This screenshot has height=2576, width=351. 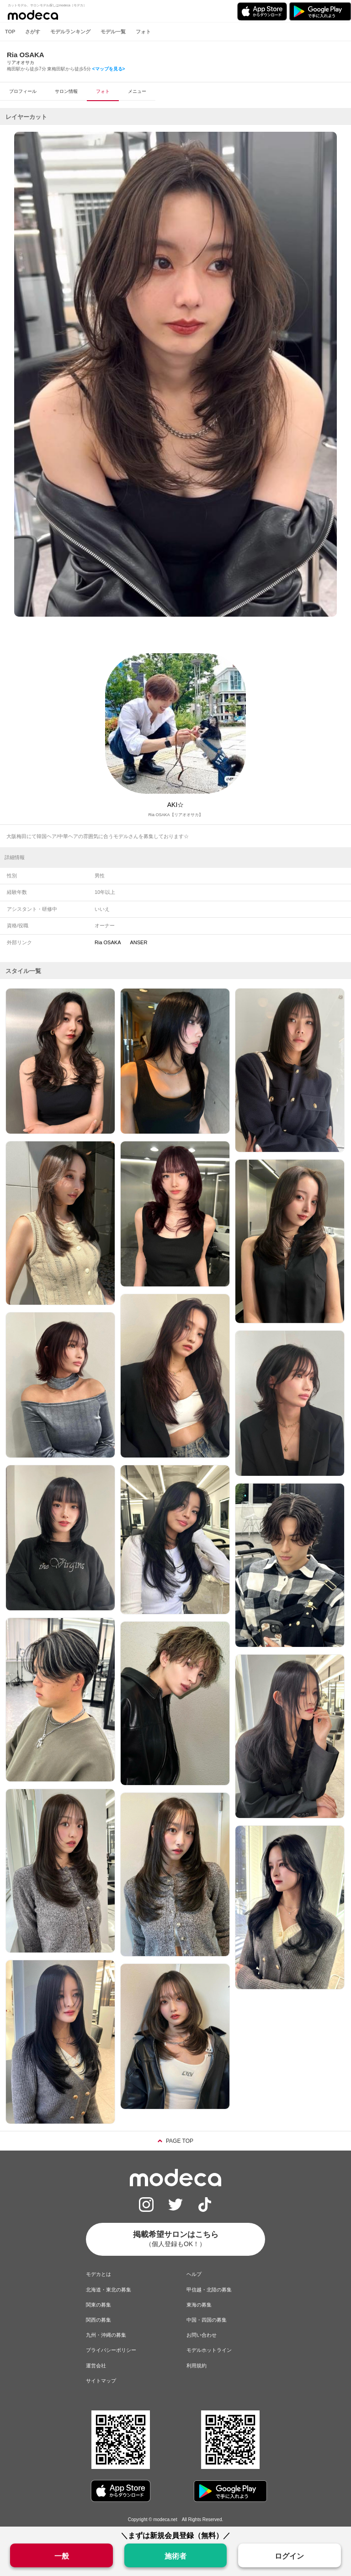 I want to click on 九州・沖縄の募集, so click(x=106, y=2335).